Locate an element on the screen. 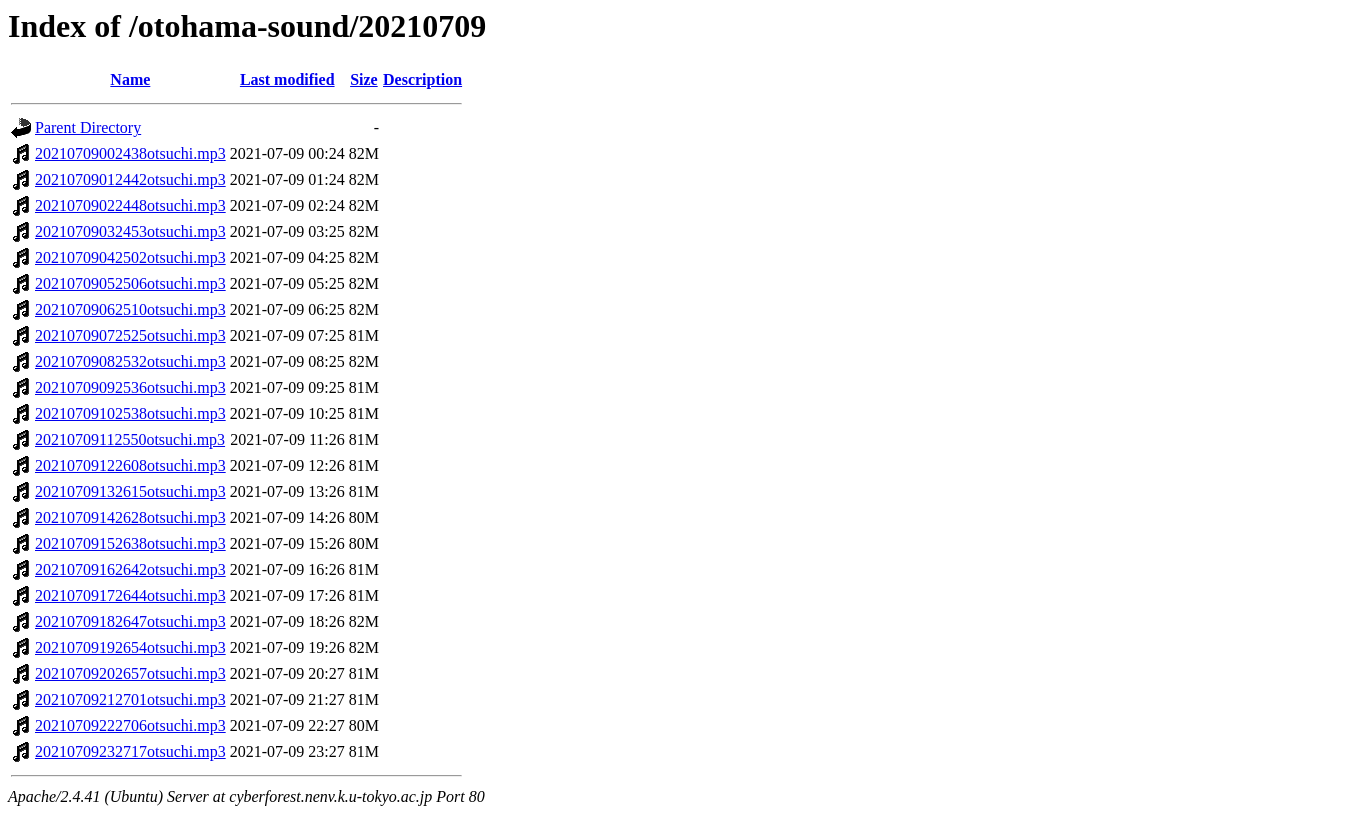 The image size is (1355, 814). 20210709002438otsuchi.mp3 is located at coordinates (130, 153).